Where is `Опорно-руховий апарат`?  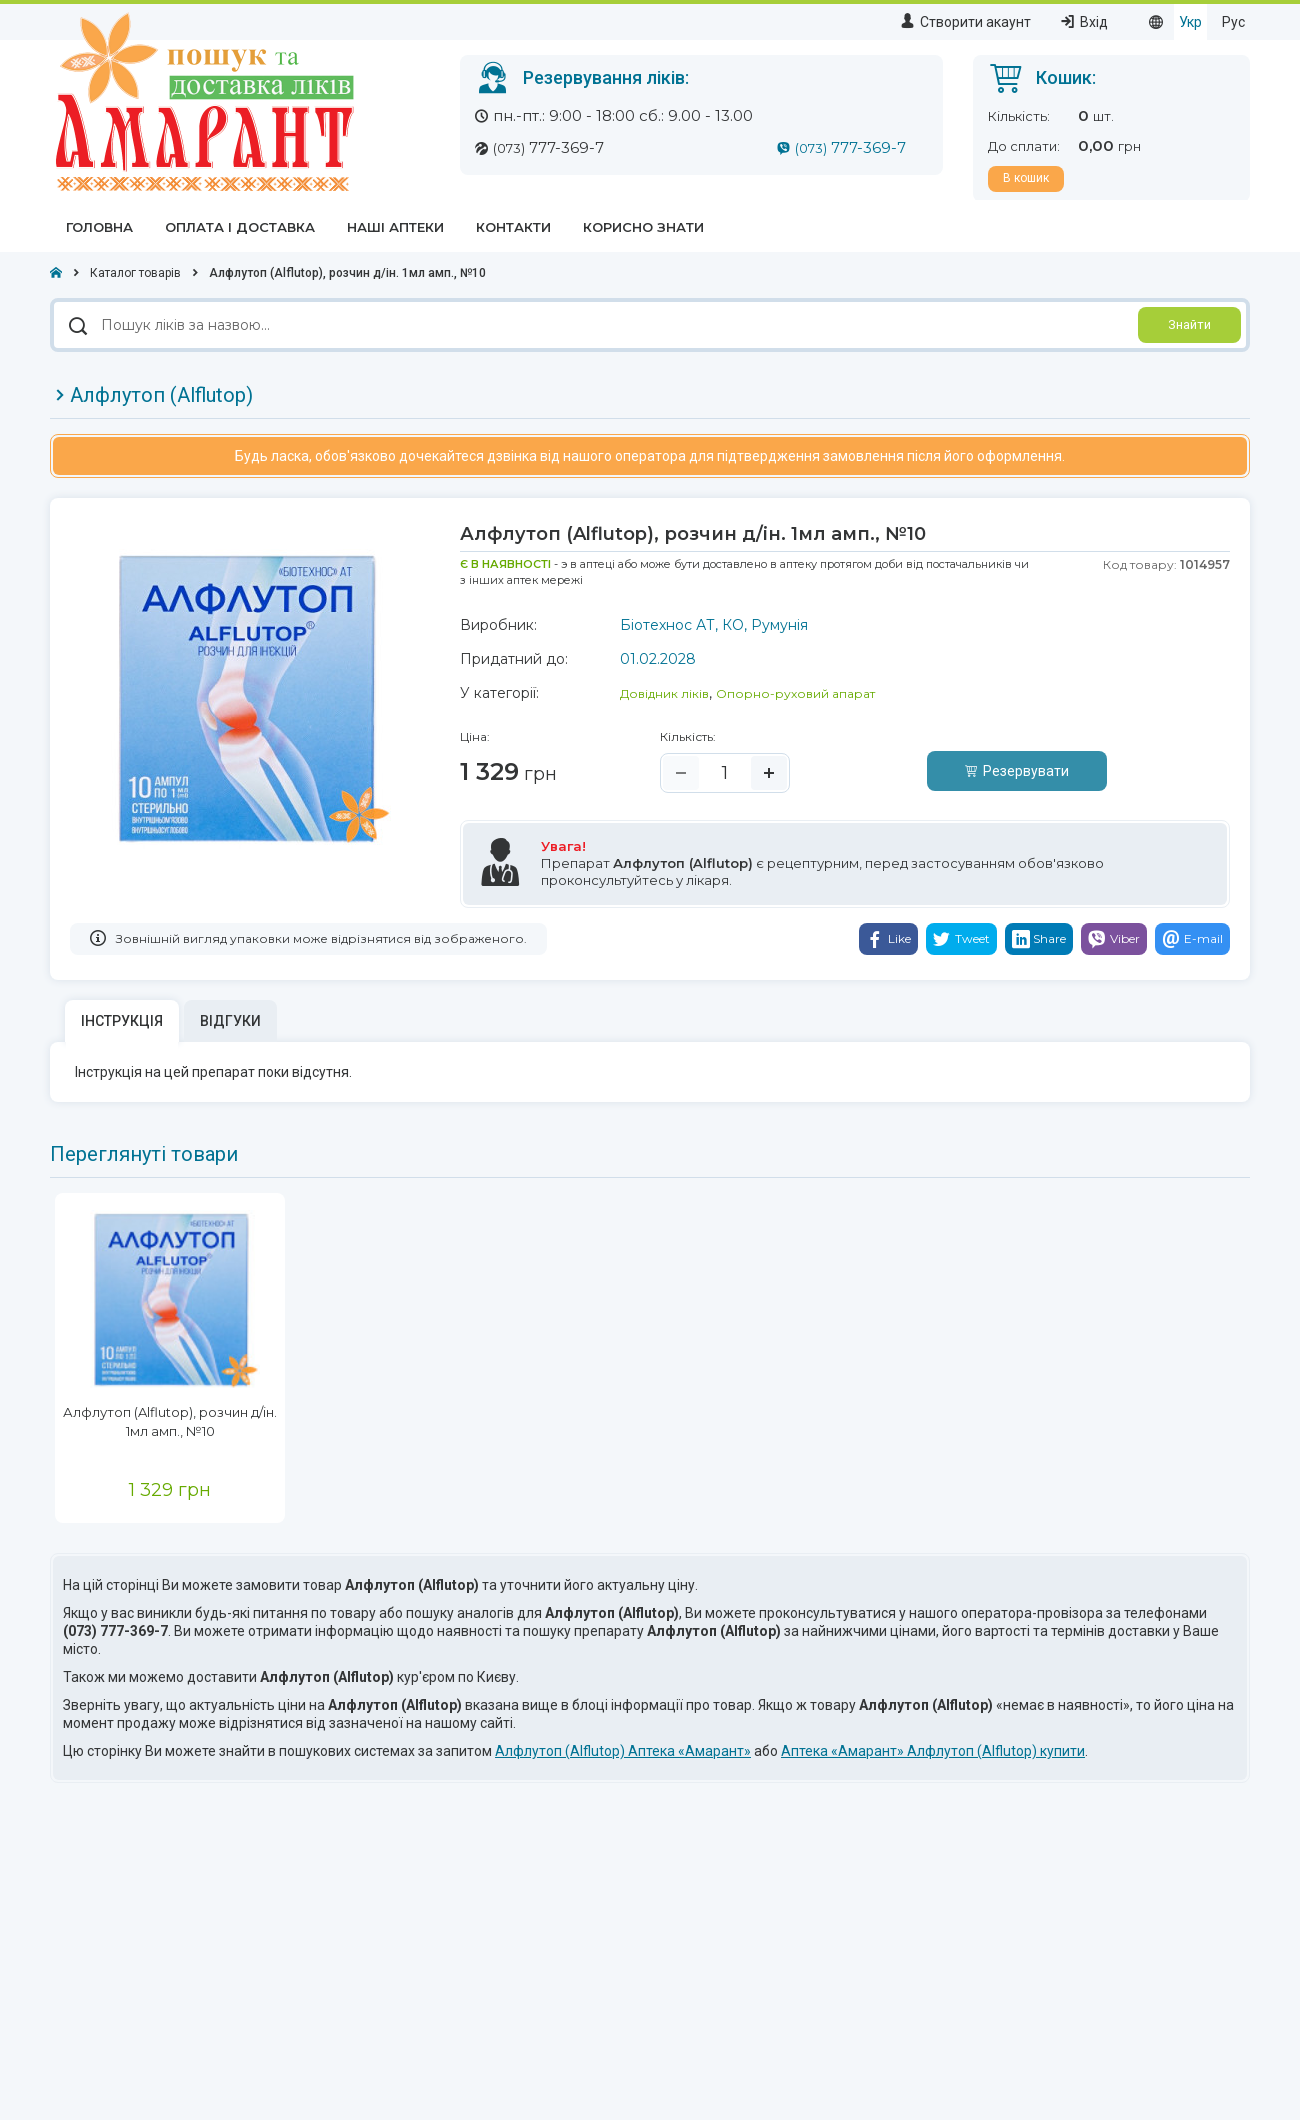 Опорно-руховий апарат is located at coordinates (795, 693).